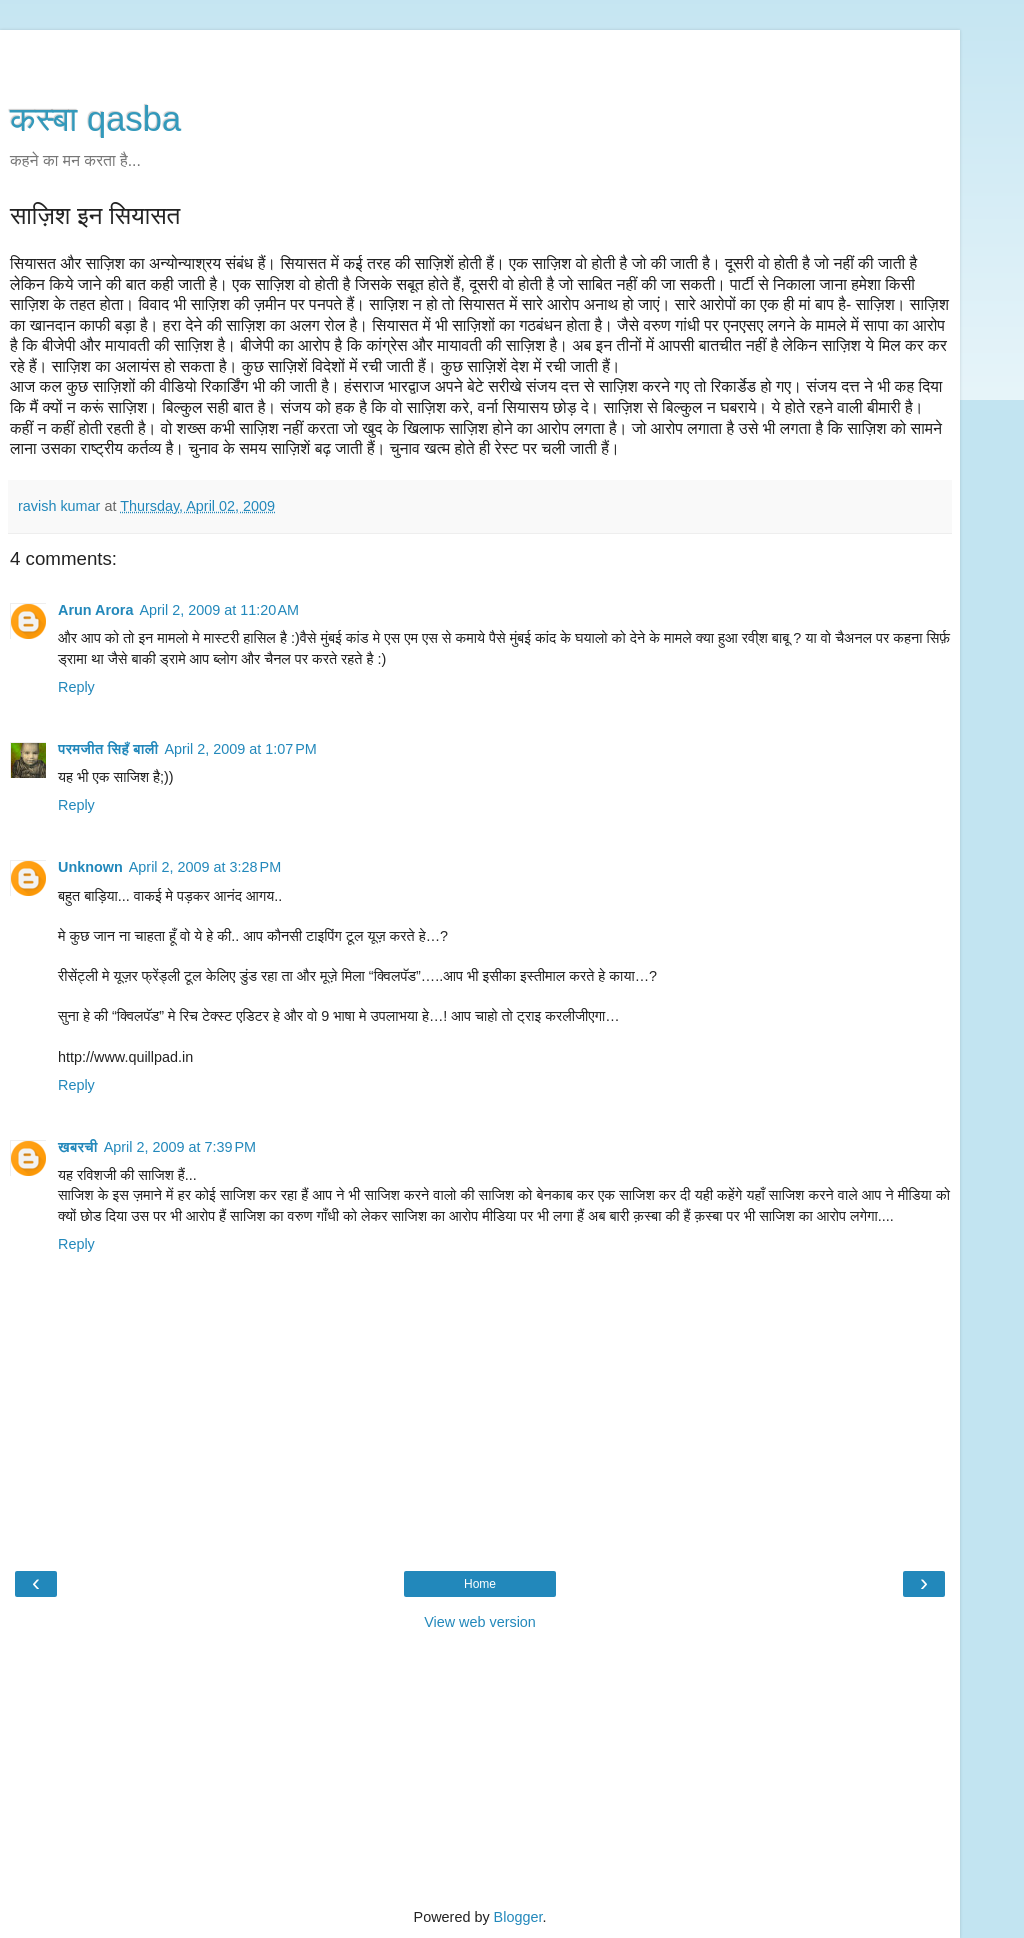 Image resolution: width=1024 pixels, height=1938 pixels. Describe the element at coordinates (180, 1147) in the screenshot. I see `April 2, 2009 at 7:39 PM` at that location.